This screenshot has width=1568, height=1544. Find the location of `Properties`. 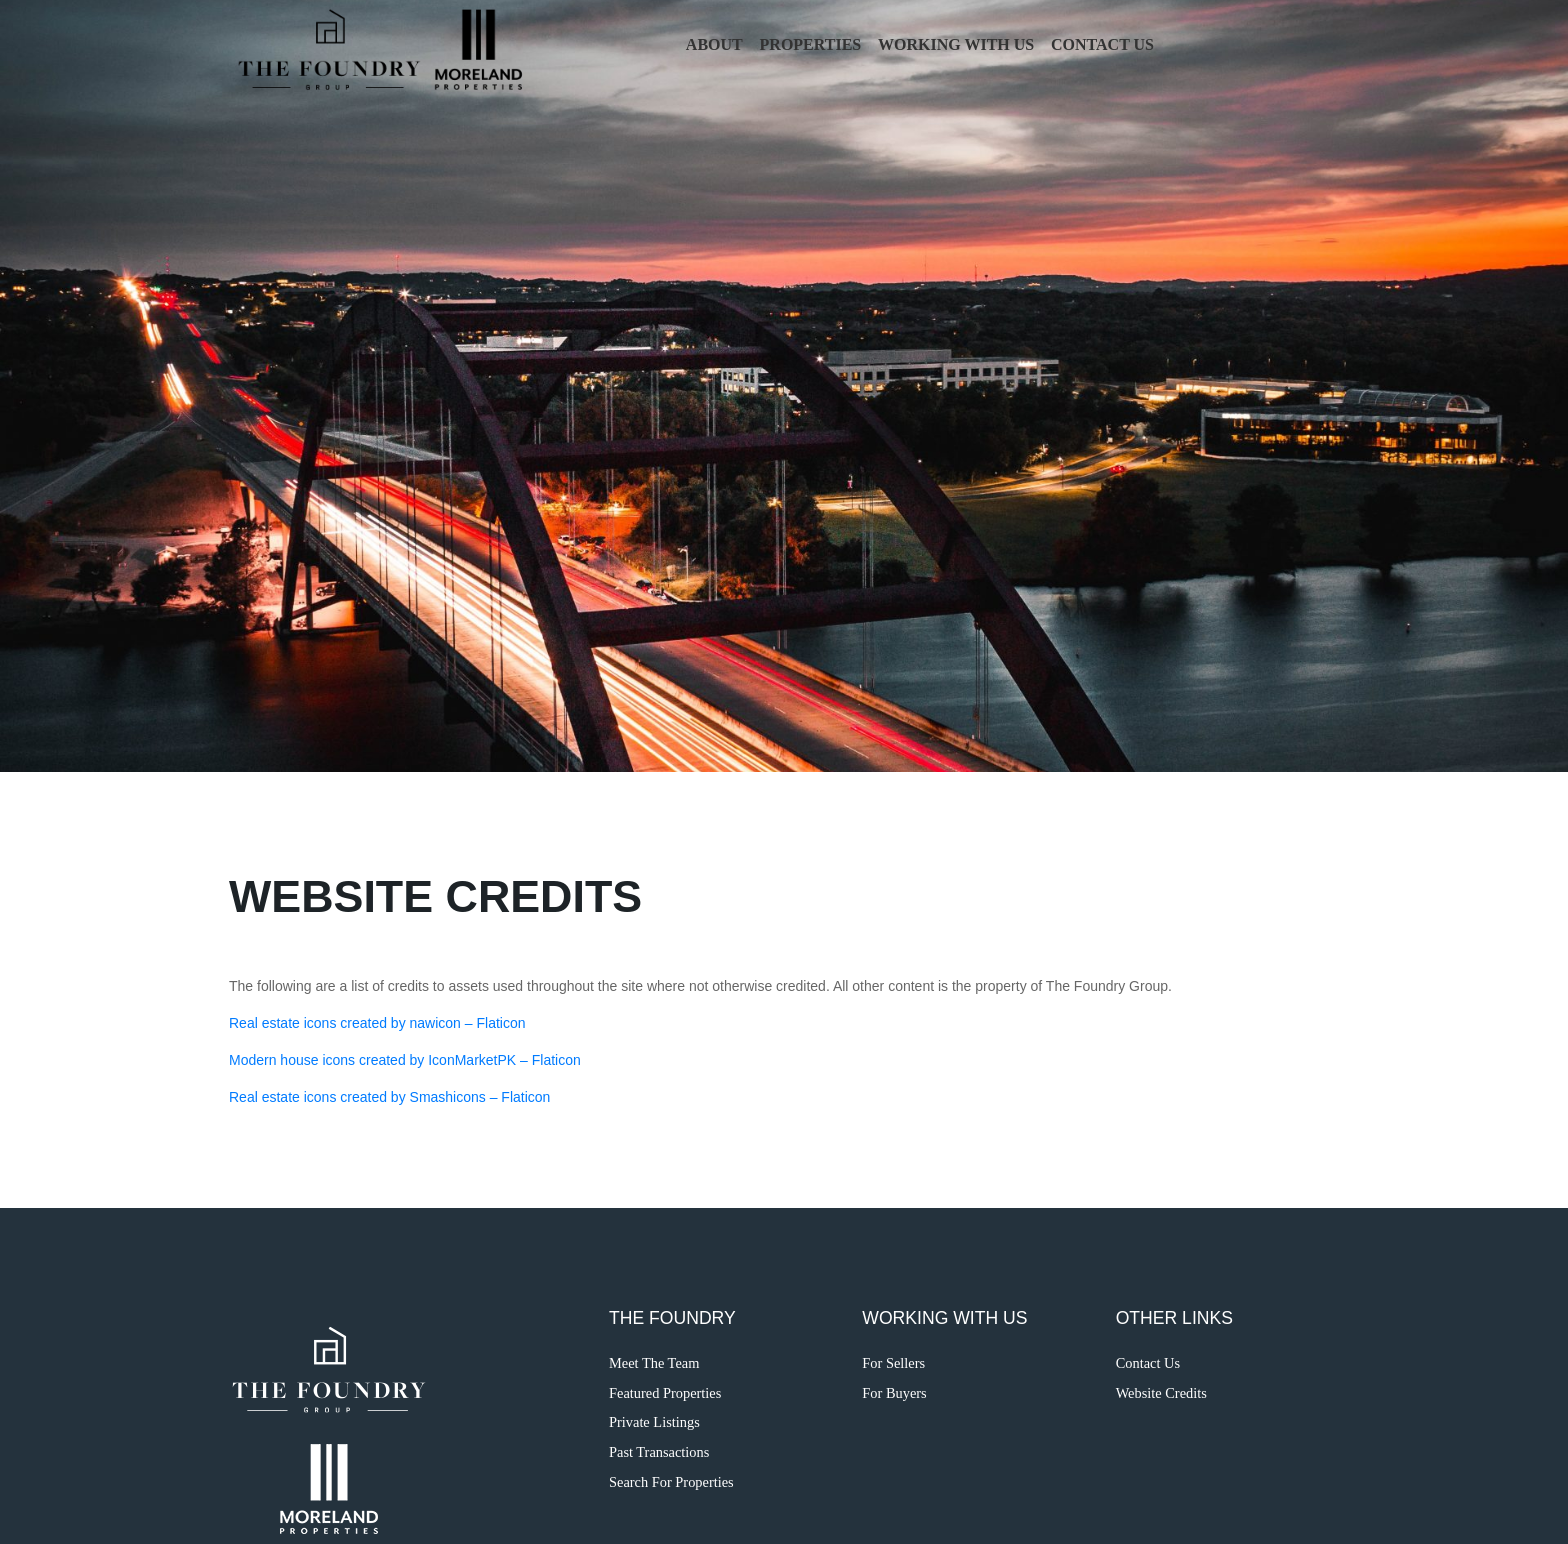

Properties is located at coordinates (811, 44).